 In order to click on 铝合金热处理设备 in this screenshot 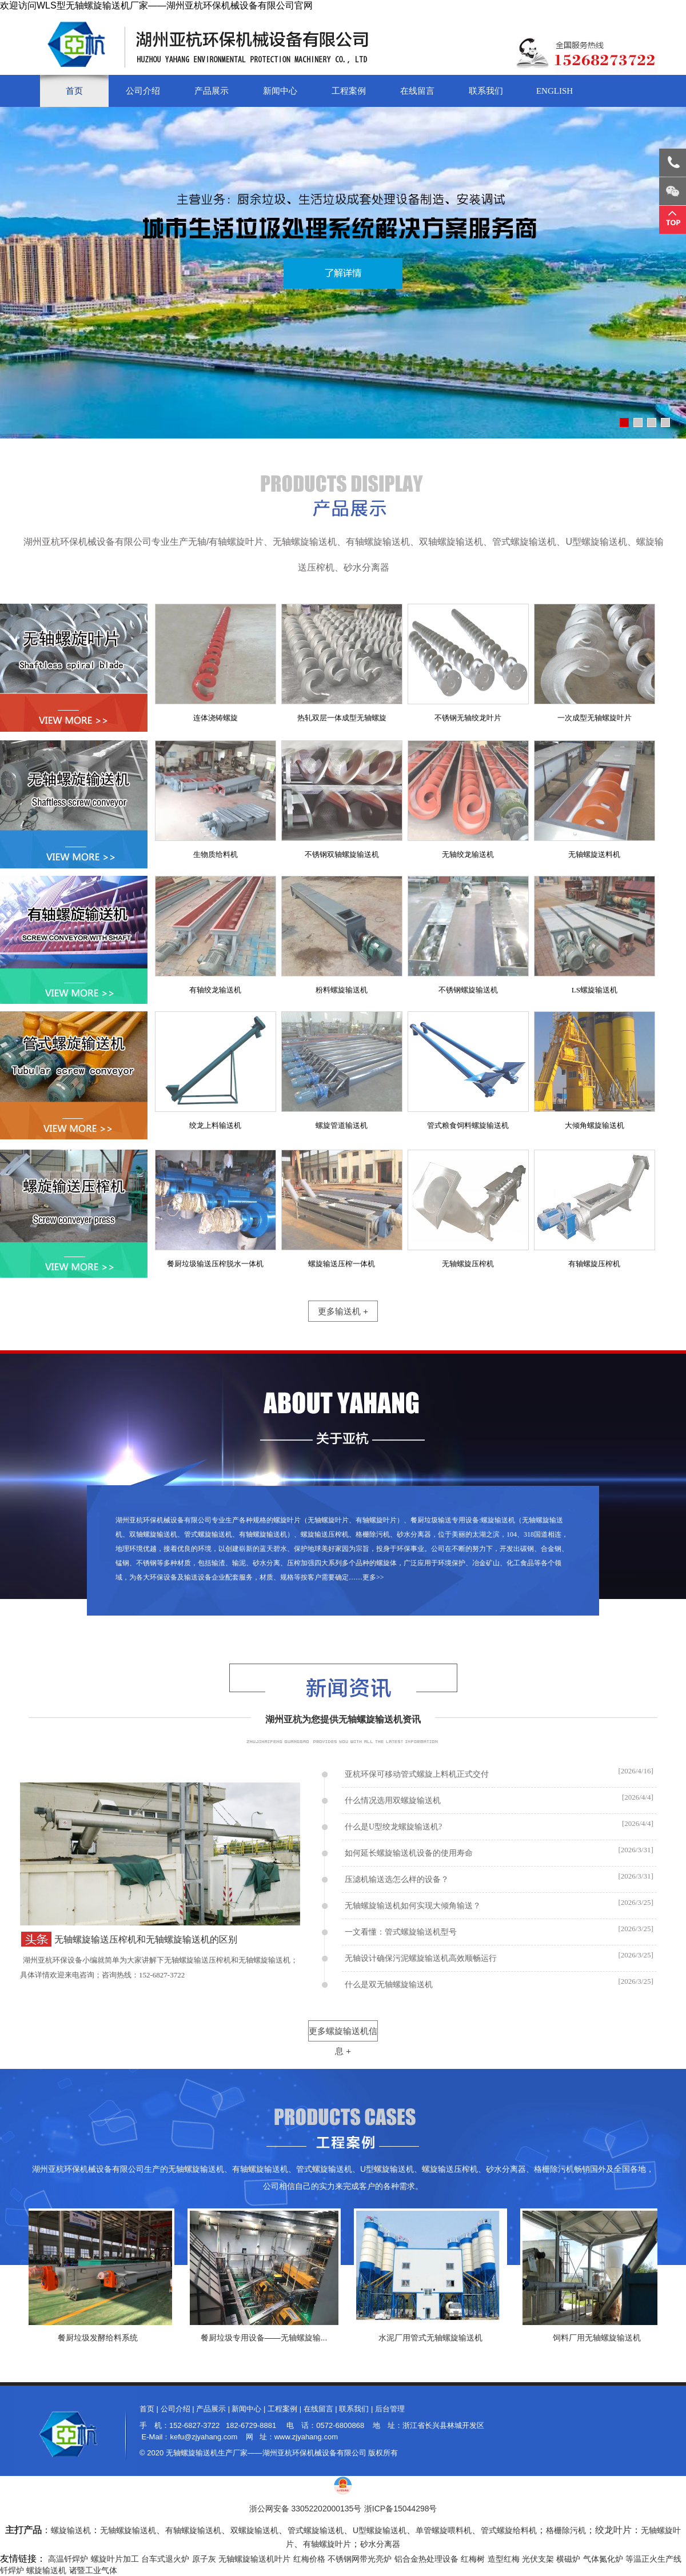, I will do `click(426, 2558)`.